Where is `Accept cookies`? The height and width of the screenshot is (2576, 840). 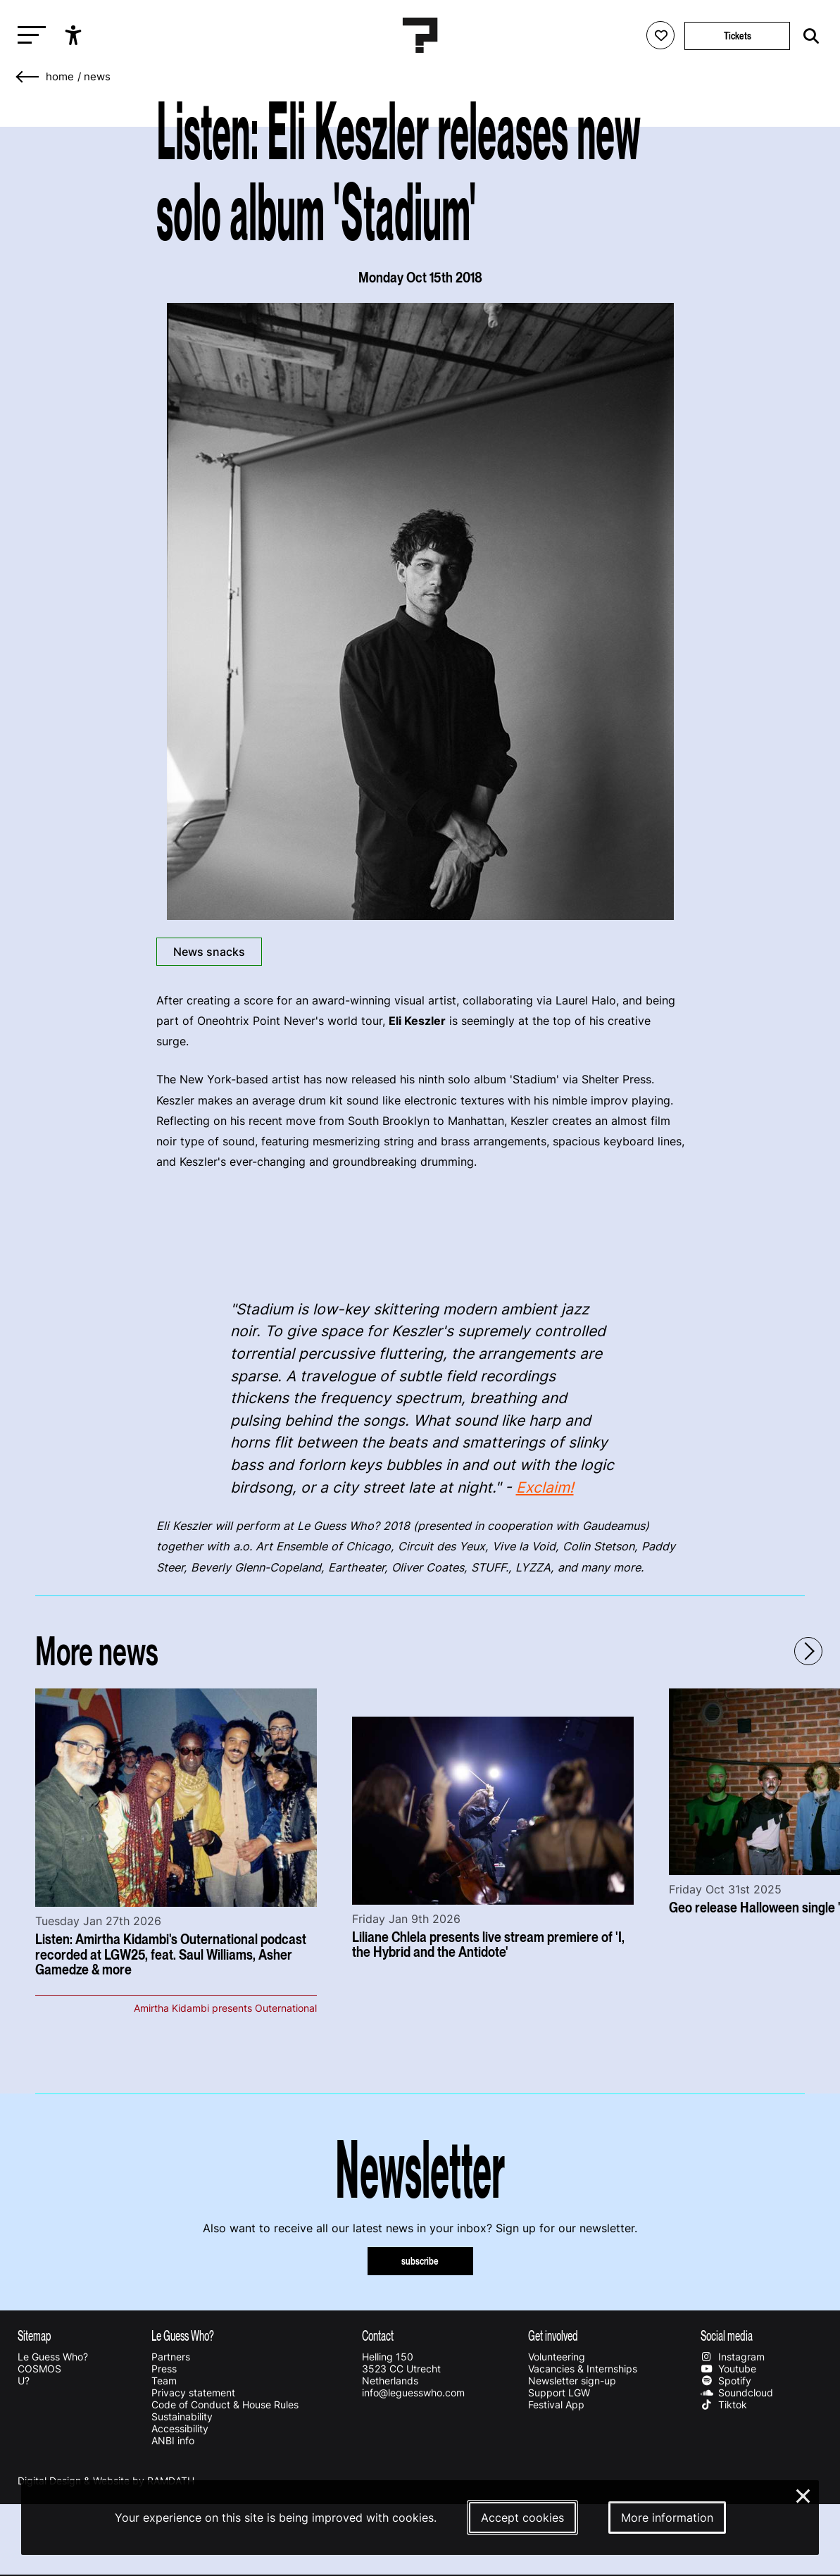
Accept cookies is located at coordinates (522, 2517).